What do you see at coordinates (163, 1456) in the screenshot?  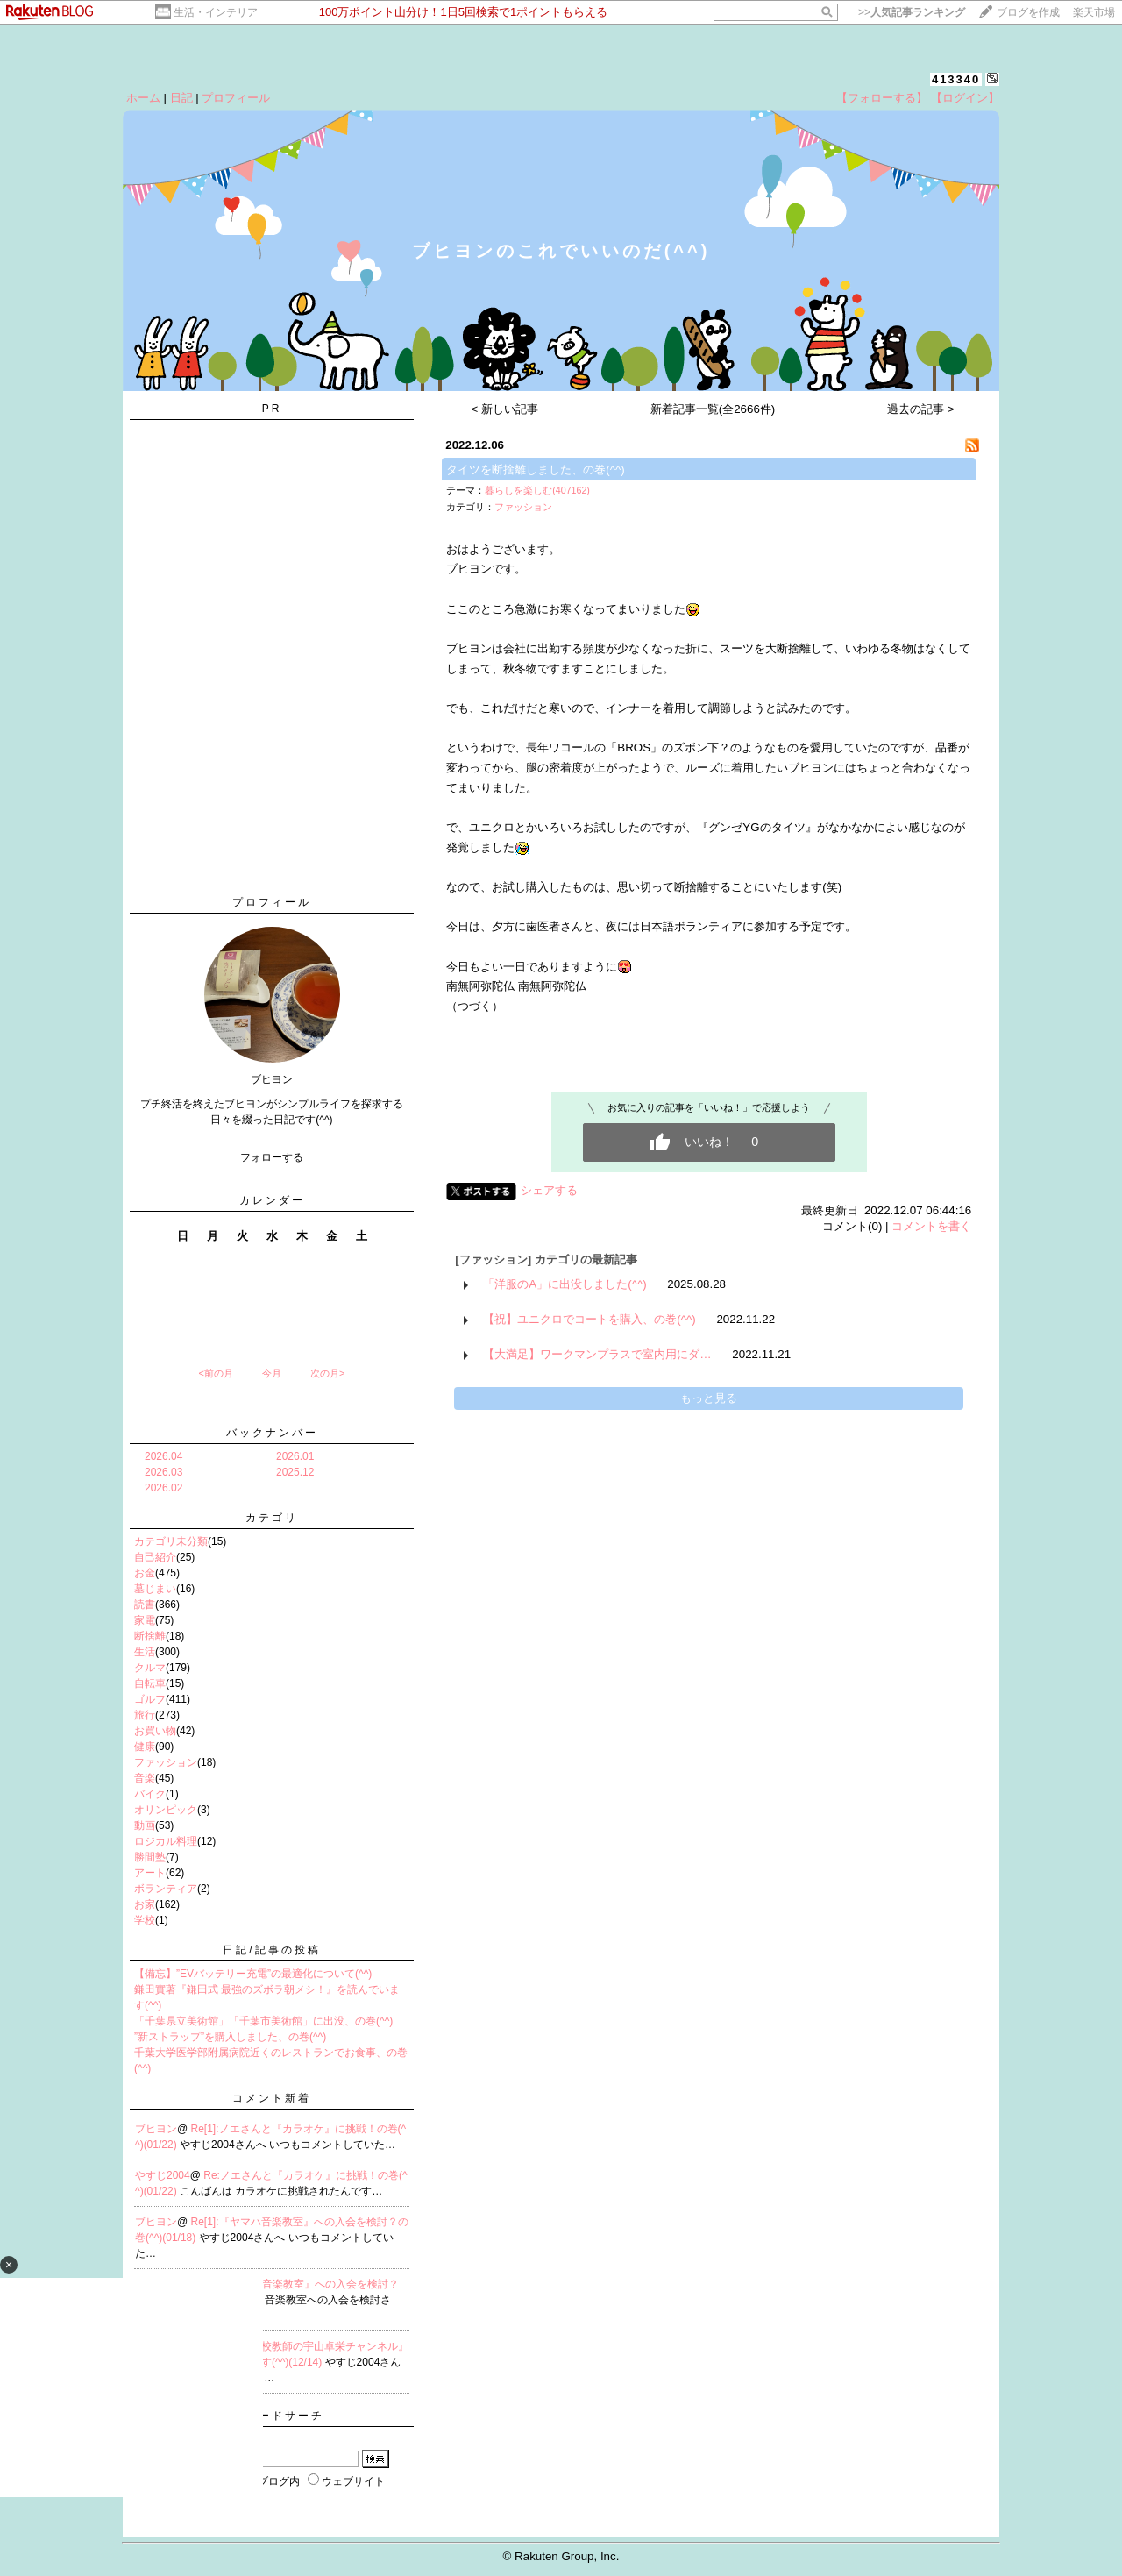 I see `2026.04` at bounding box center [163, 1456].